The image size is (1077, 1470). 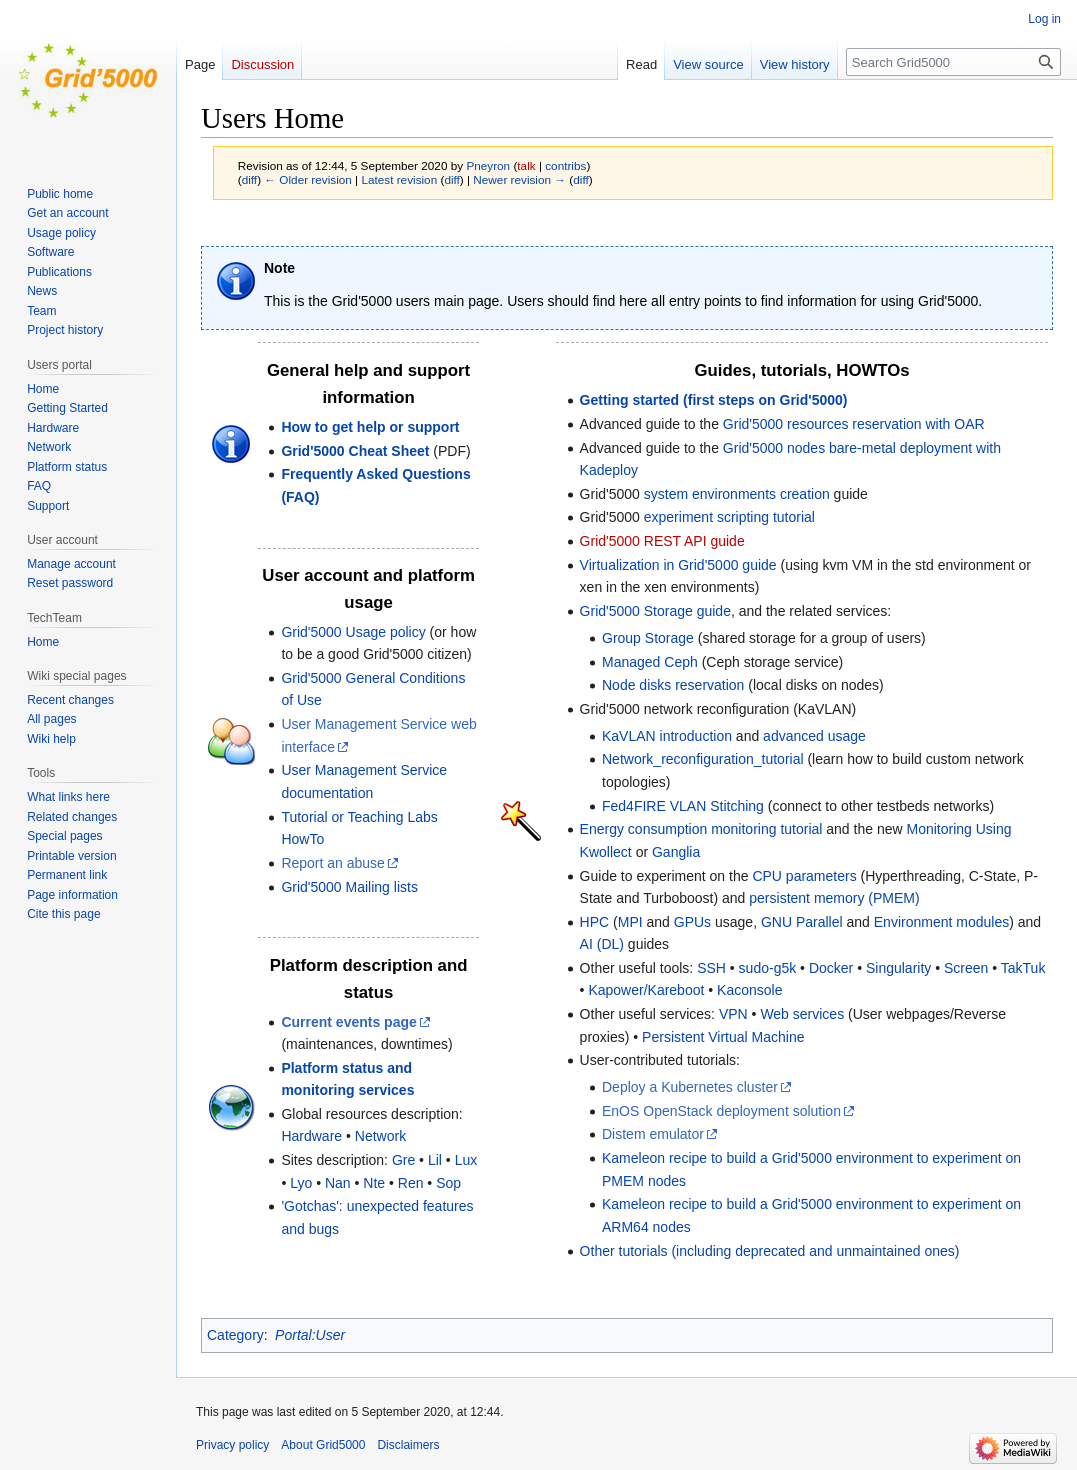 I want to click on Network, so click(x=380, y=1136).